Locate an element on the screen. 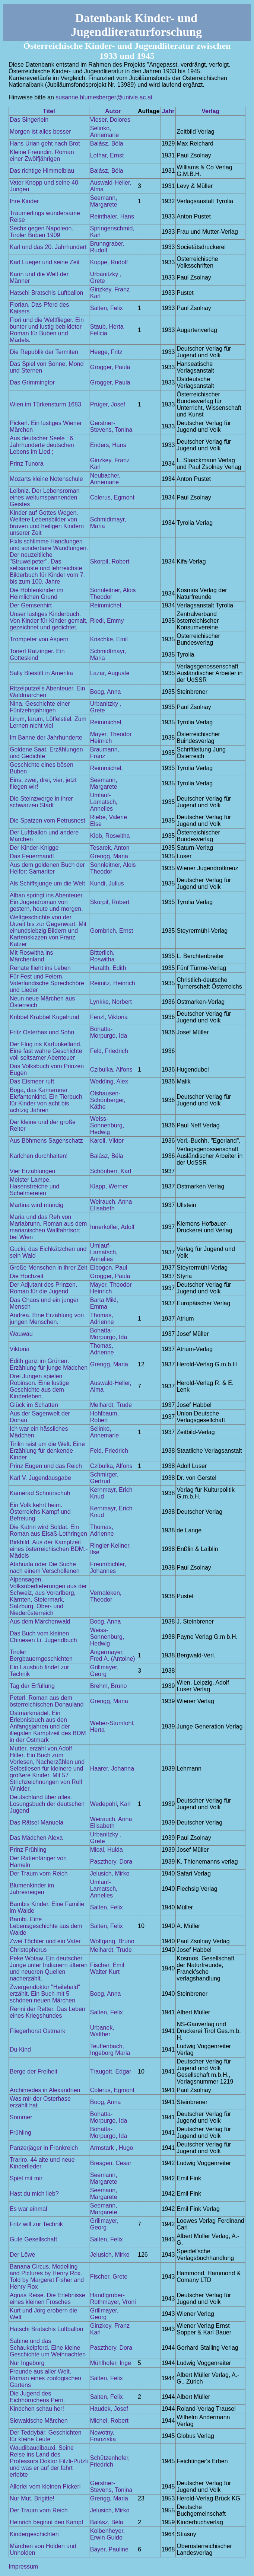 This screenshot has height=2576, width=254. Bayer, Pauline is located at coordinates (109, 2549).